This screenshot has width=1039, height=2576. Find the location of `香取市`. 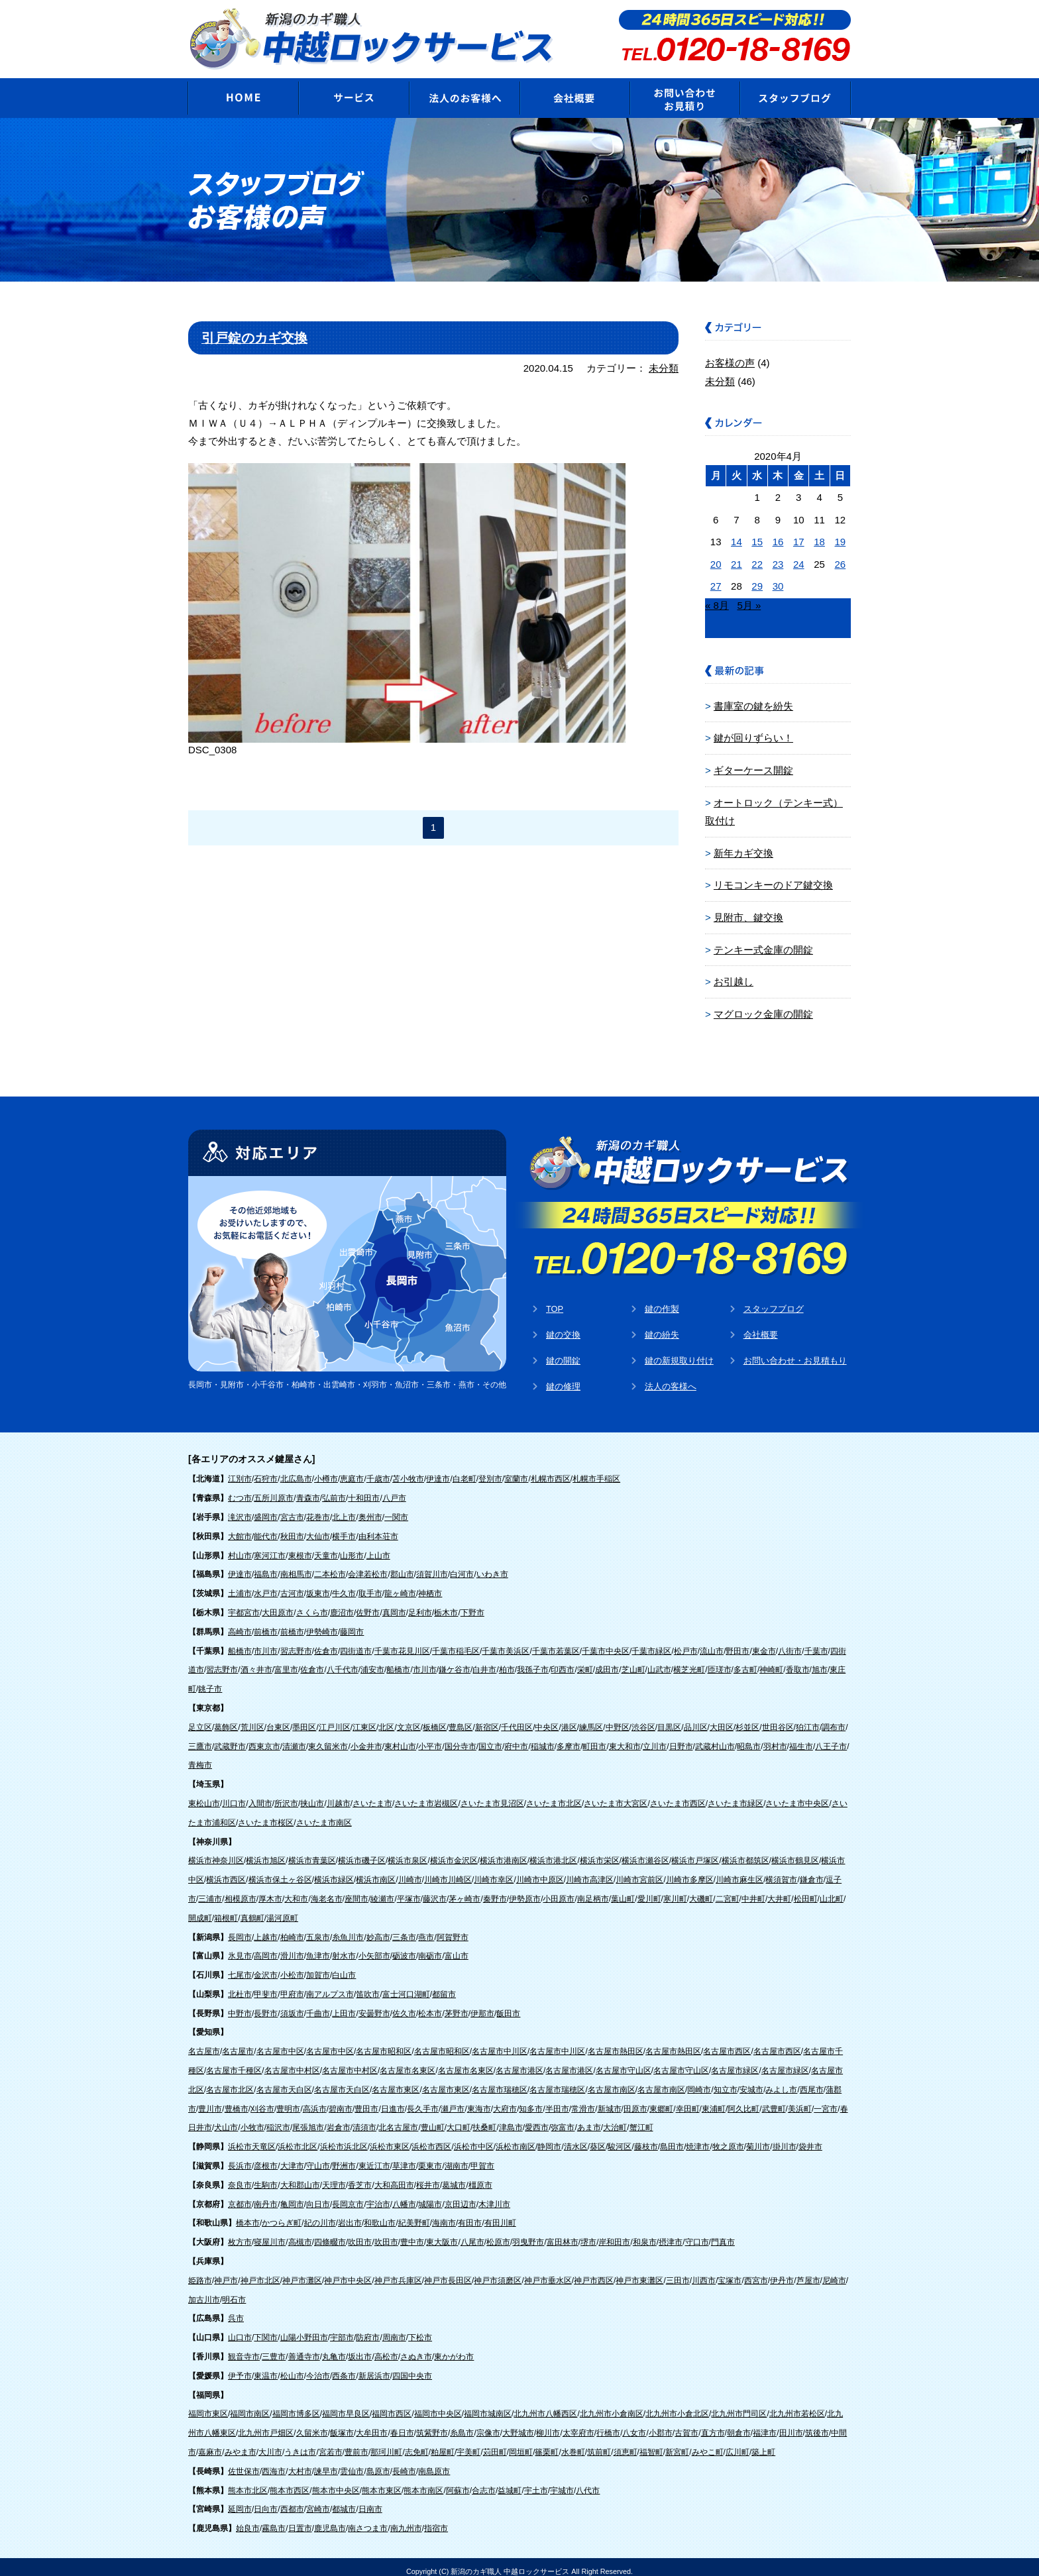

香取市 is located at coordinates (798, 1661).